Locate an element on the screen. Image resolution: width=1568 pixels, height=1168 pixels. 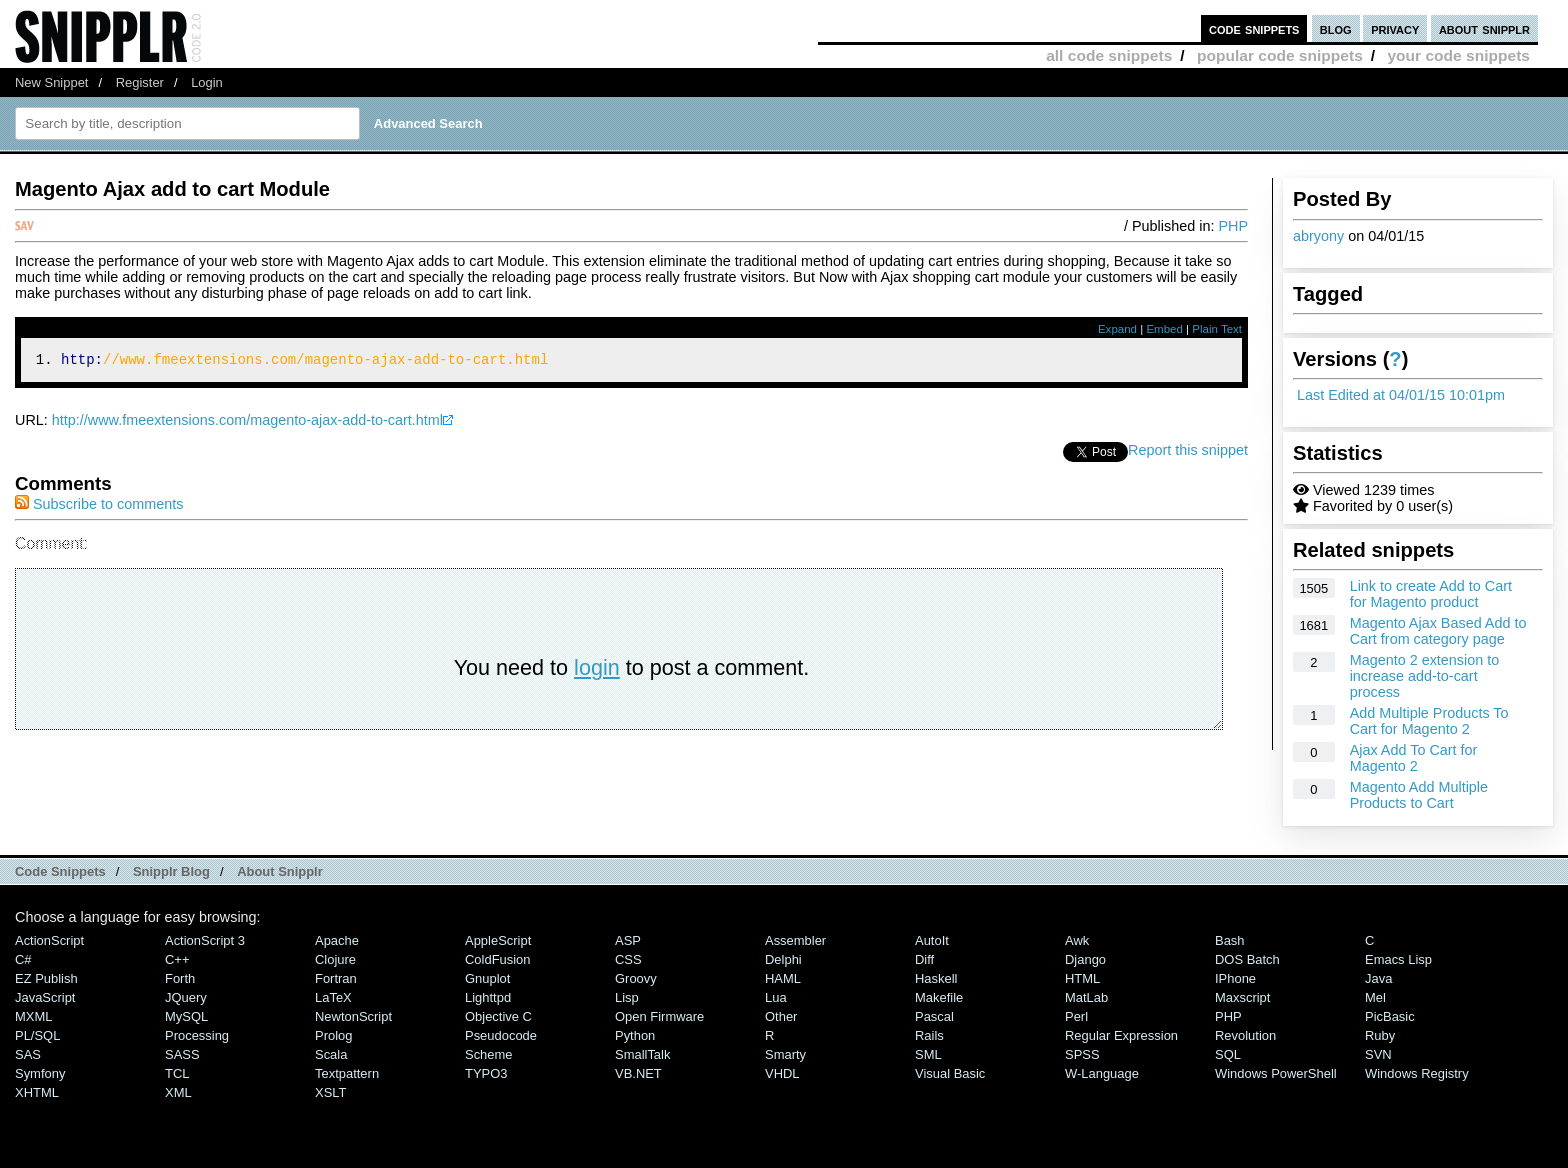
Emacs Lisp is located at coordinates (1398, 959).